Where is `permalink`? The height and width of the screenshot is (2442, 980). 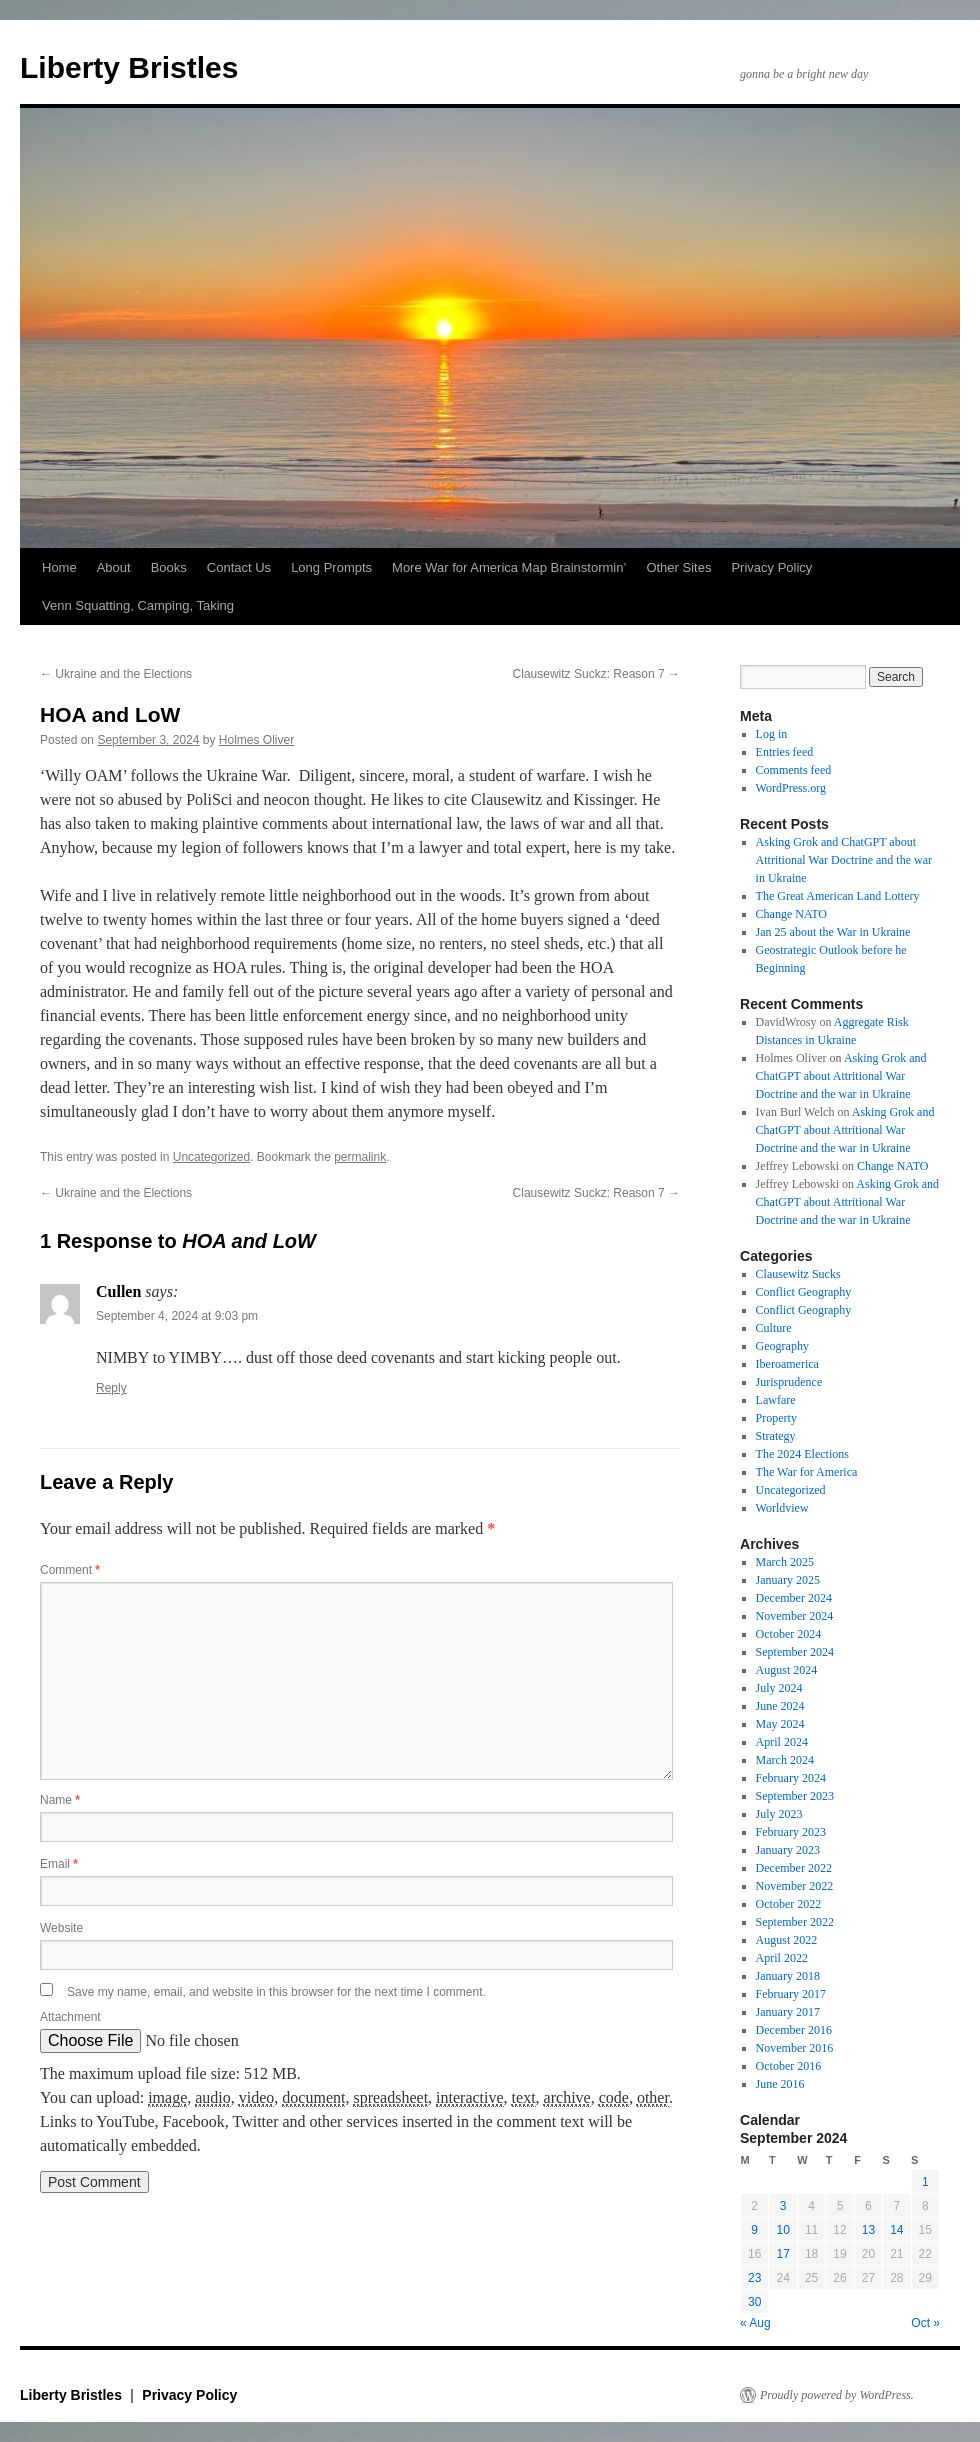 permalink is located at coordinates (360, 1157).